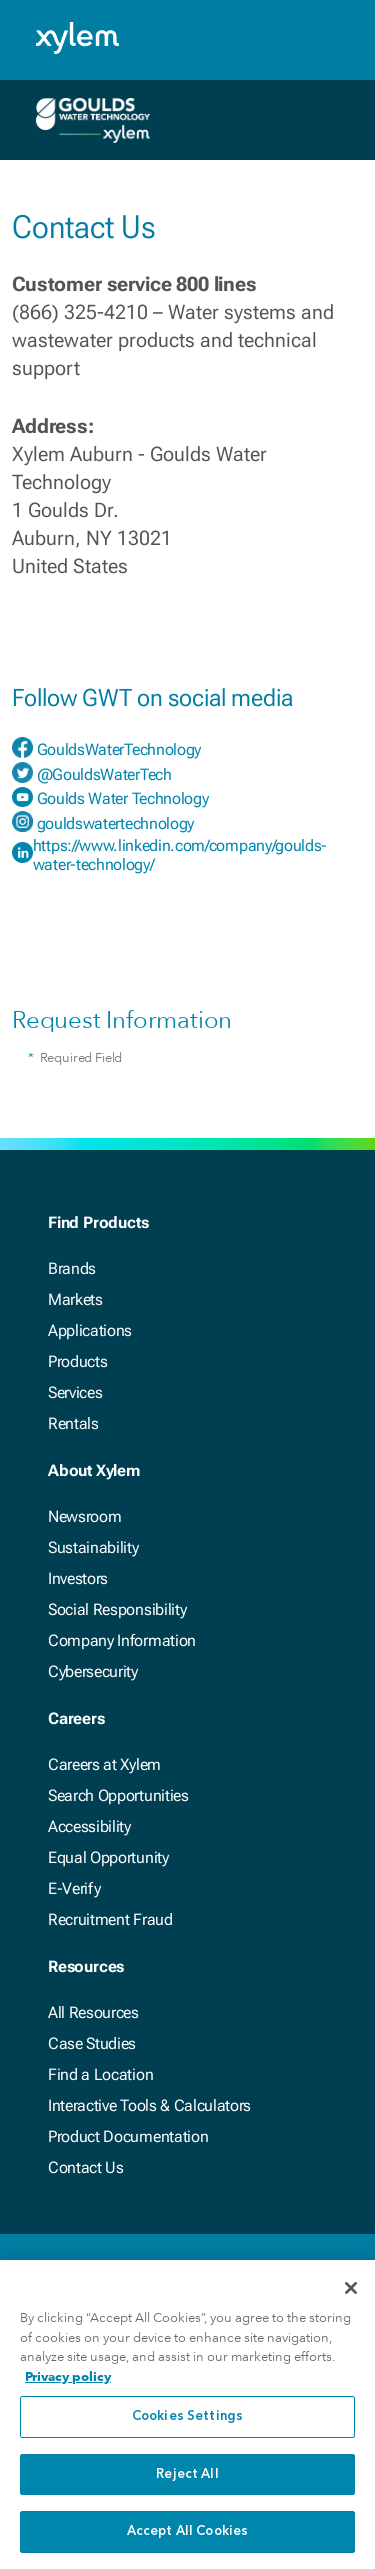  I want to click on Product Documentation, so click(128, 2136).